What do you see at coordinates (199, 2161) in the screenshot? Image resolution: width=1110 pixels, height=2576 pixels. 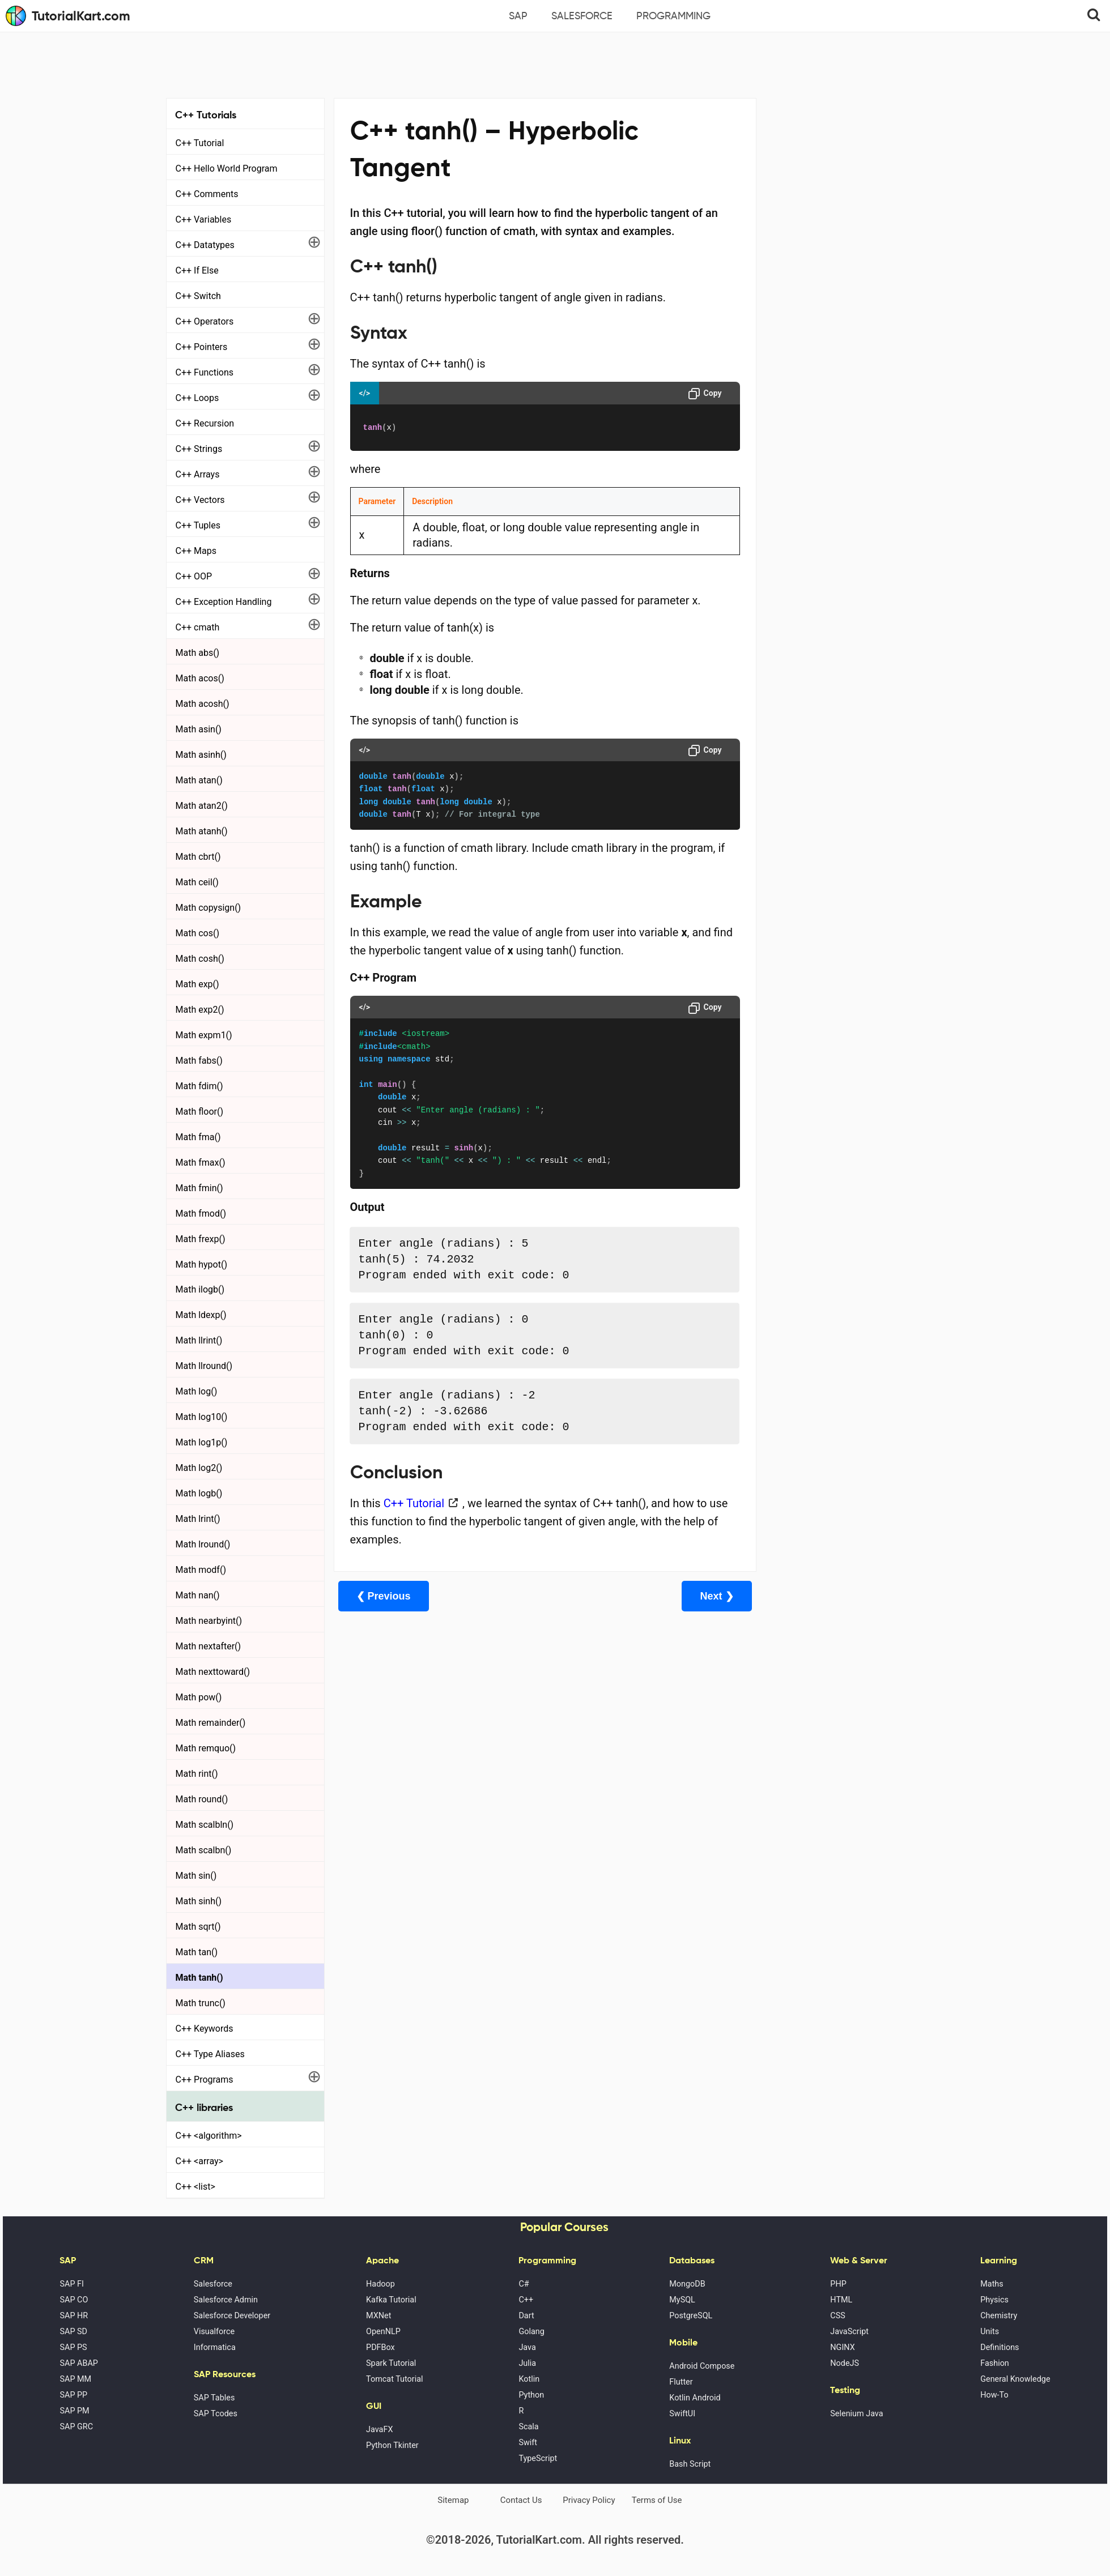 I see `C++ <array>` at bounding box center [199, 2161].